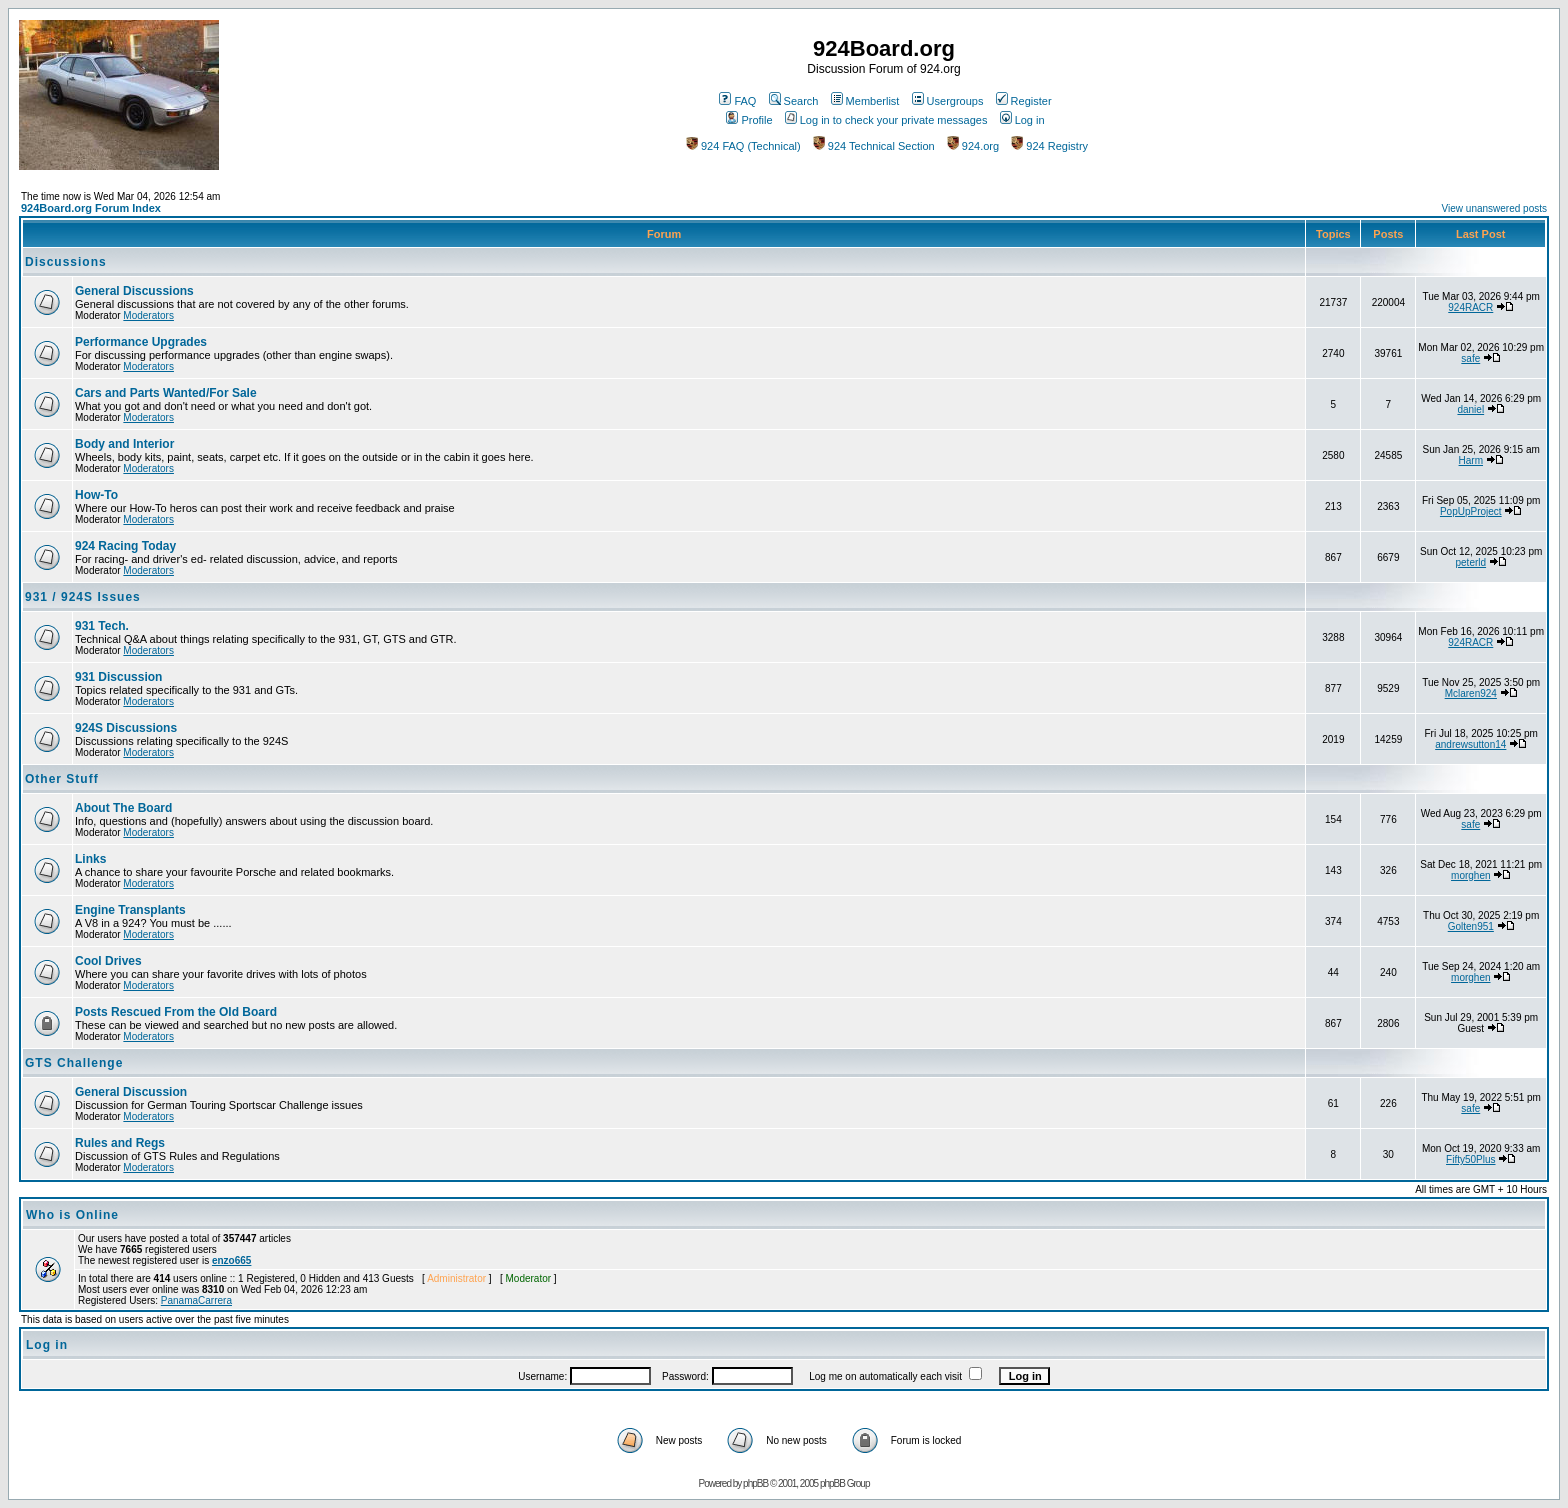  Describe the element at coordinates (118, 677) in the screenshot. I see `931 Discussion` at that location.